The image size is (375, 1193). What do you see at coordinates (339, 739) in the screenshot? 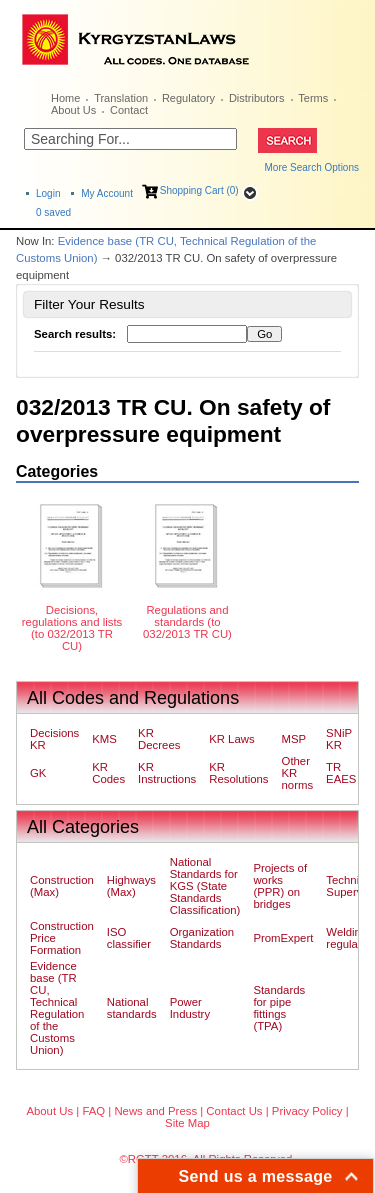
I see `SNiP KR` at bounding box center [339, 739].